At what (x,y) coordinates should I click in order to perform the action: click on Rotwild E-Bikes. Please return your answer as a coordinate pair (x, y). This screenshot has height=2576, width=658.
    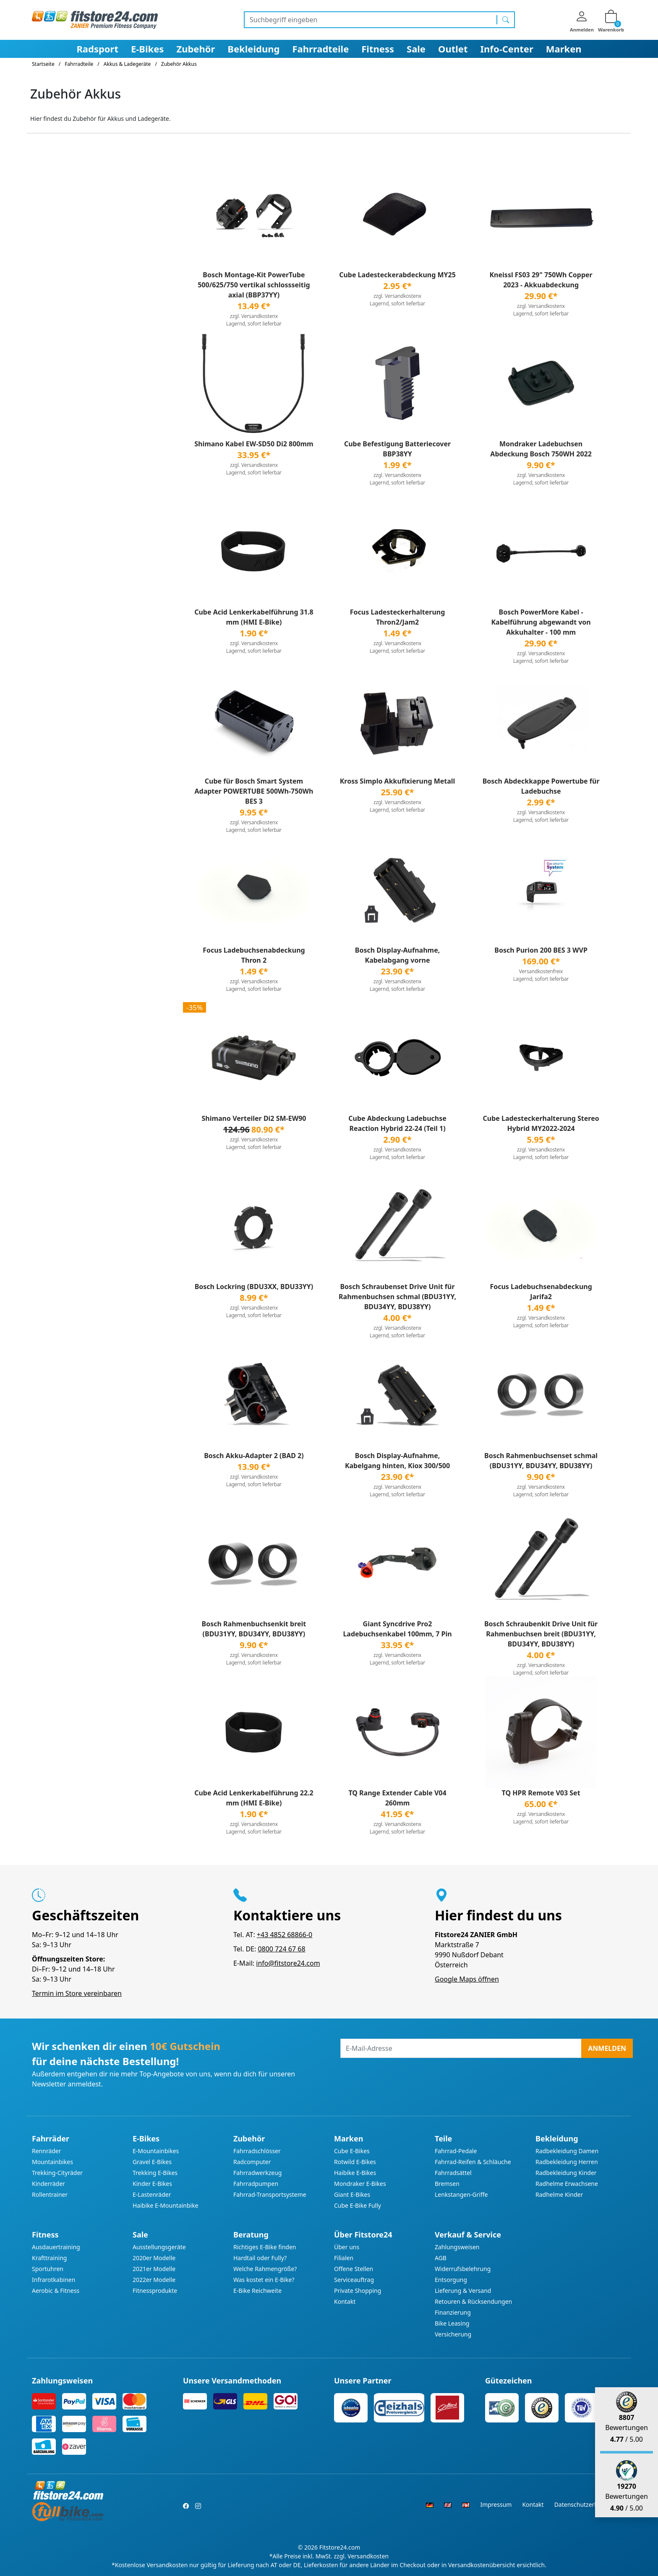
    Looking at the image, I should click on (355, 2162).